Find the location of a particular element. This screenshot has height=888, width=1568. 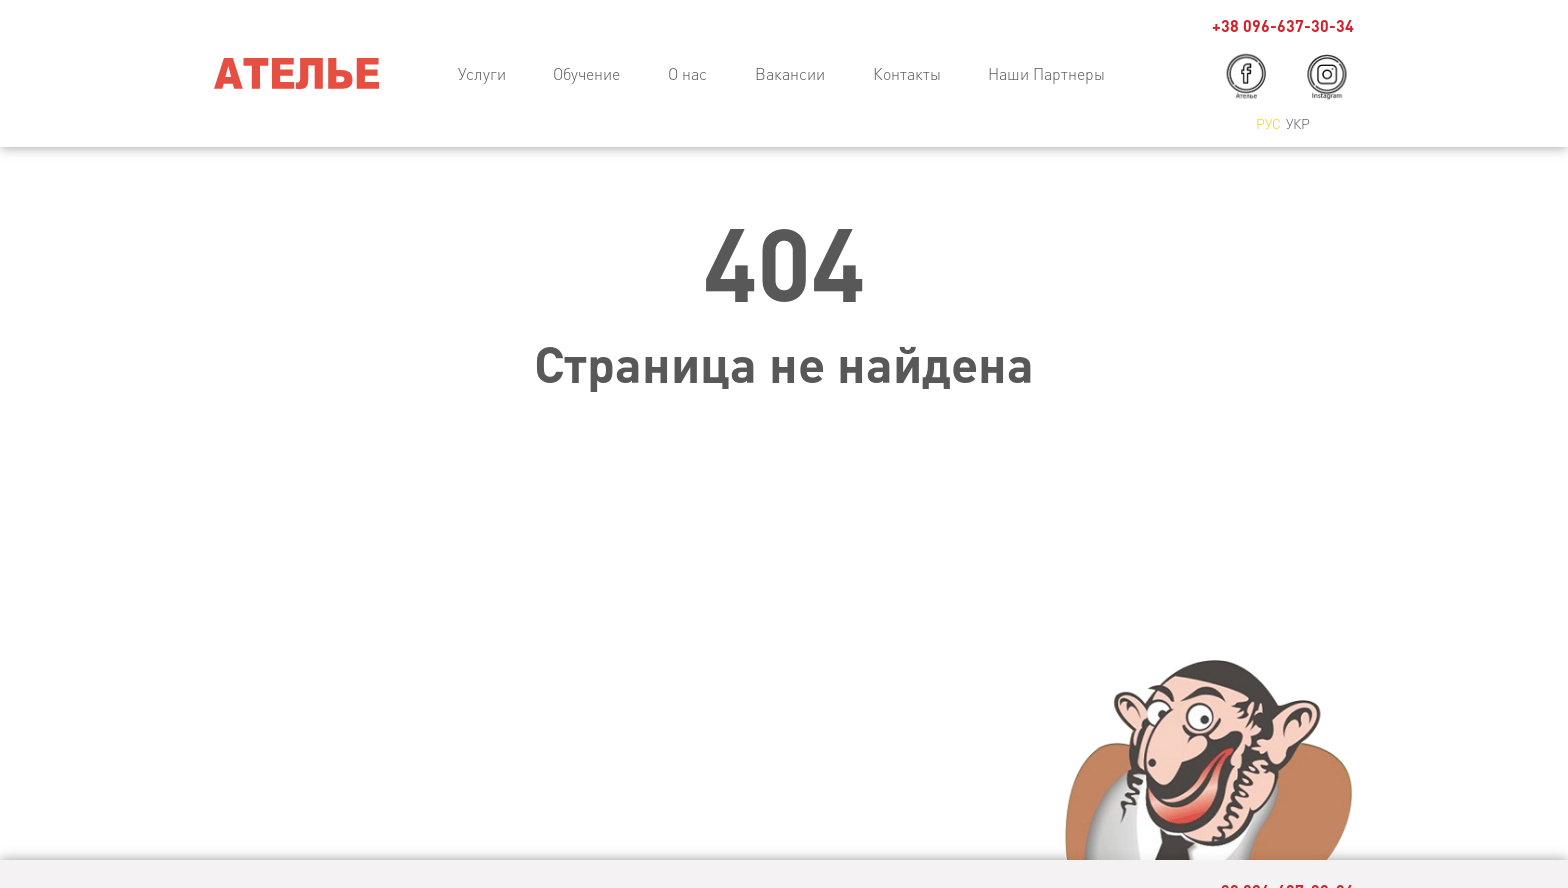

Вакансии is located at coordinates (790, 73).